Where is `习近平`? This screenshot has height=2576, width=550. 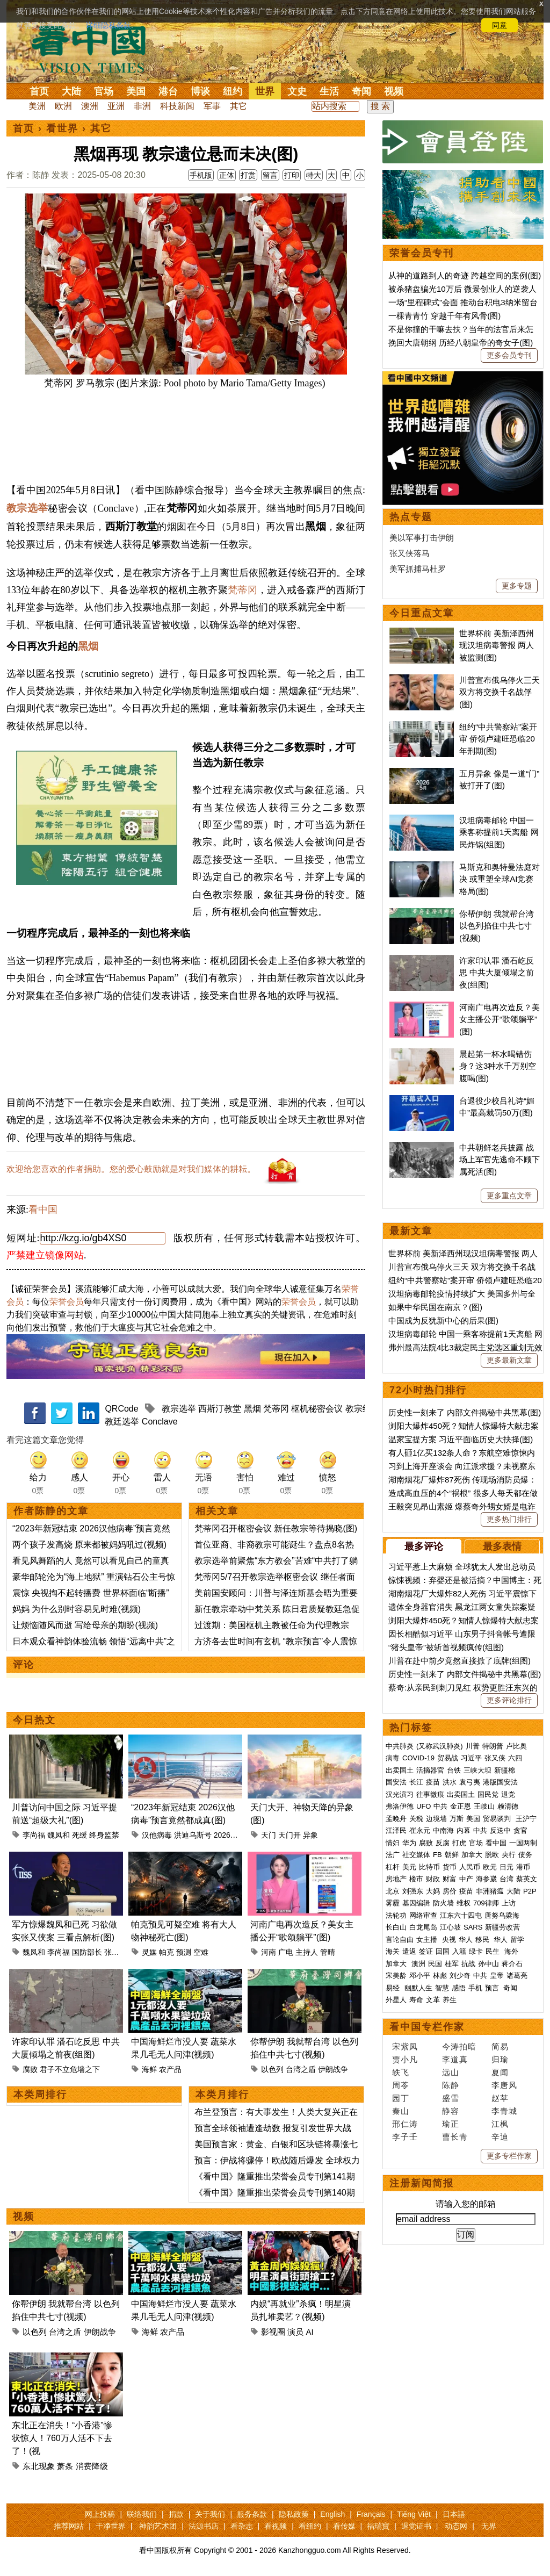 习近平 is located at coordinates (471, 1758).